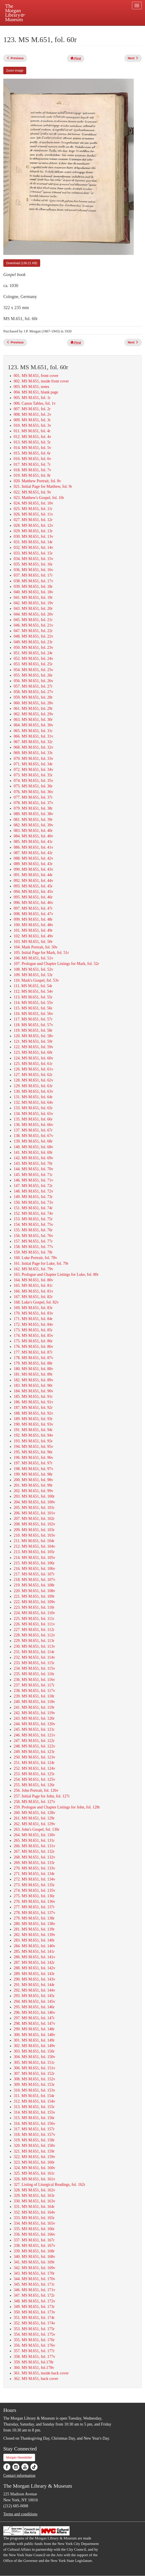 The width and height of the screenshot is (145, 2576). What do you see at coordinates (32, 397) in the screenshot?
I see `005. MS M.651, fol. 1r` at bounding box center [32, 397].